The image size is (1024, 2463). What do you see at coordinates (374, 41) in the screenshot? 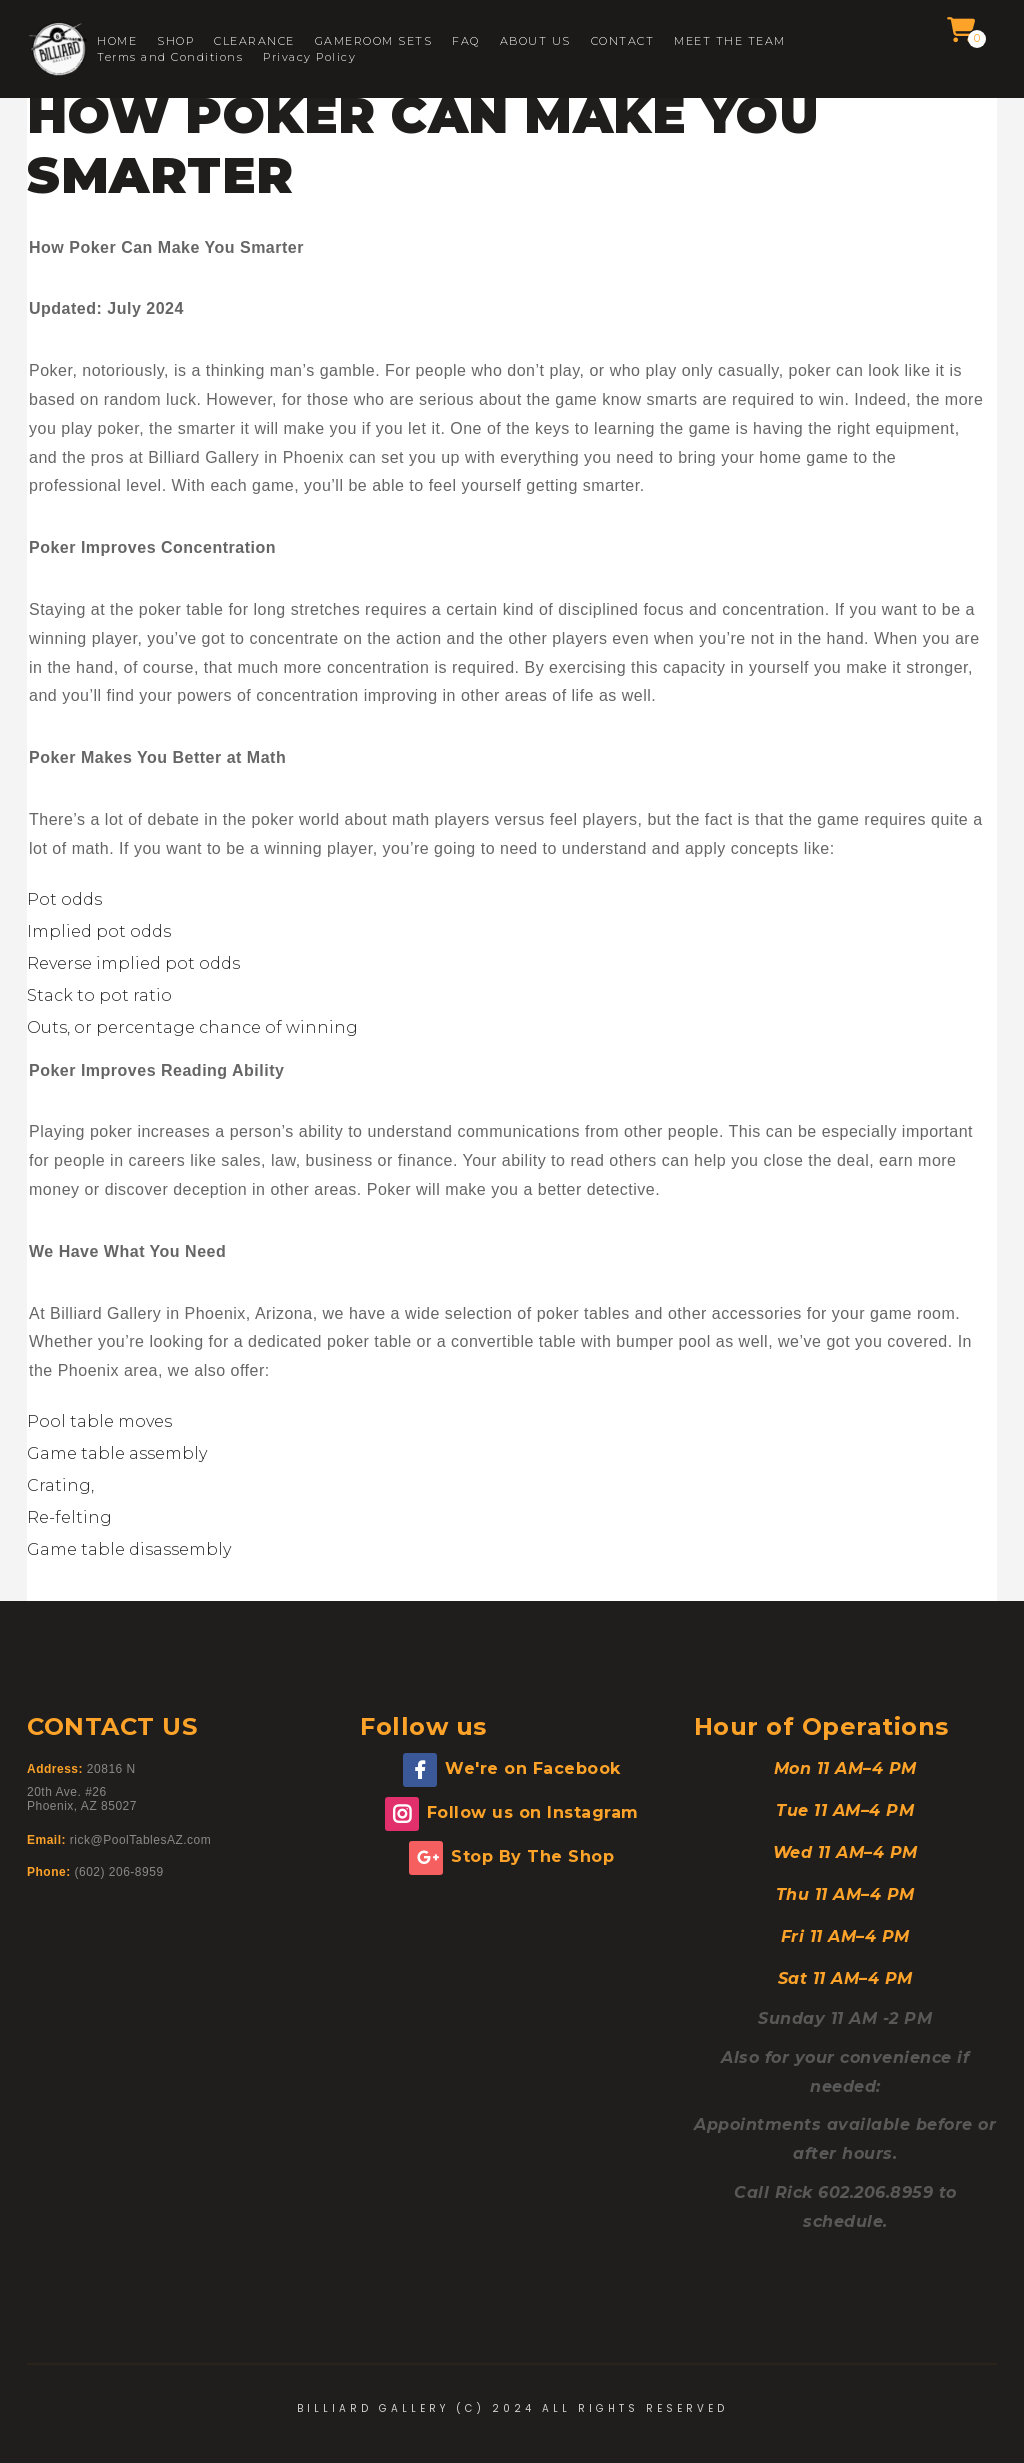
I see `GAMEROOM SETS` at bounding box center [374, 41].